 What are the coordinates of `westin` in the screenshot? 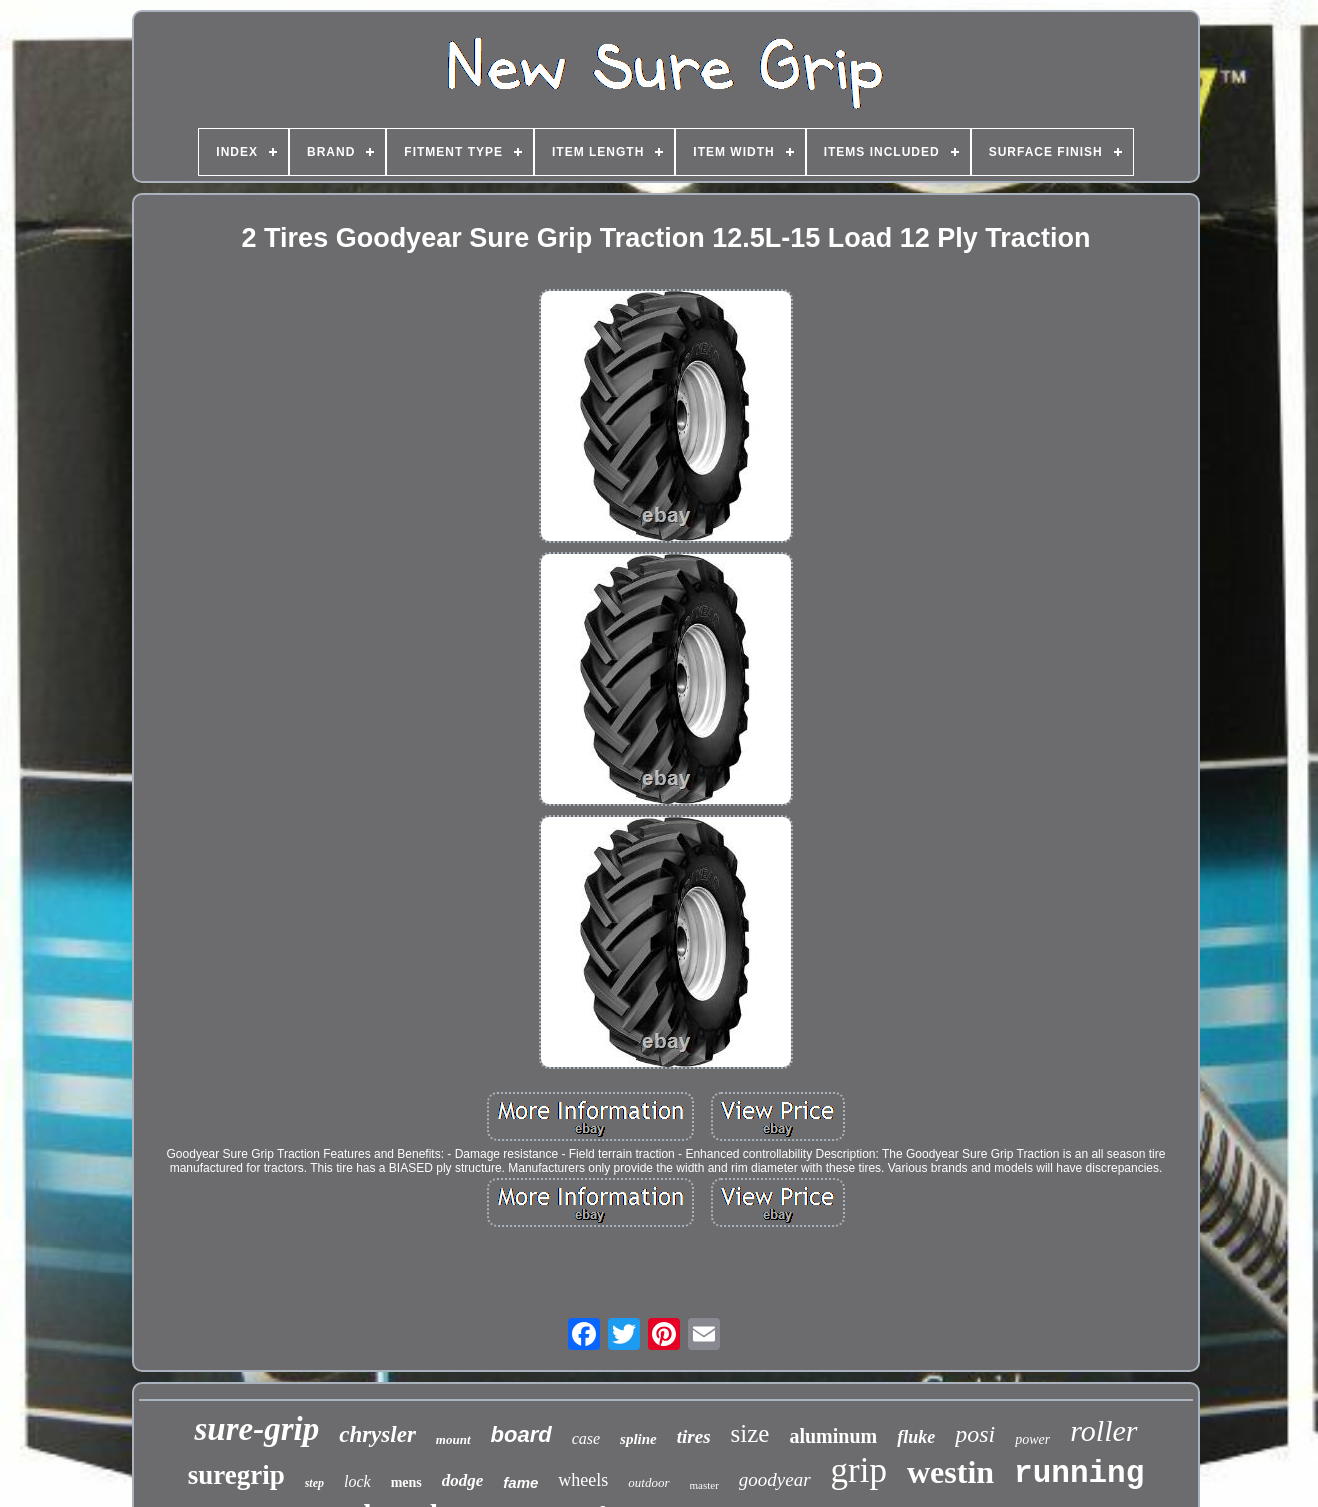 It's located at (950, 1472).